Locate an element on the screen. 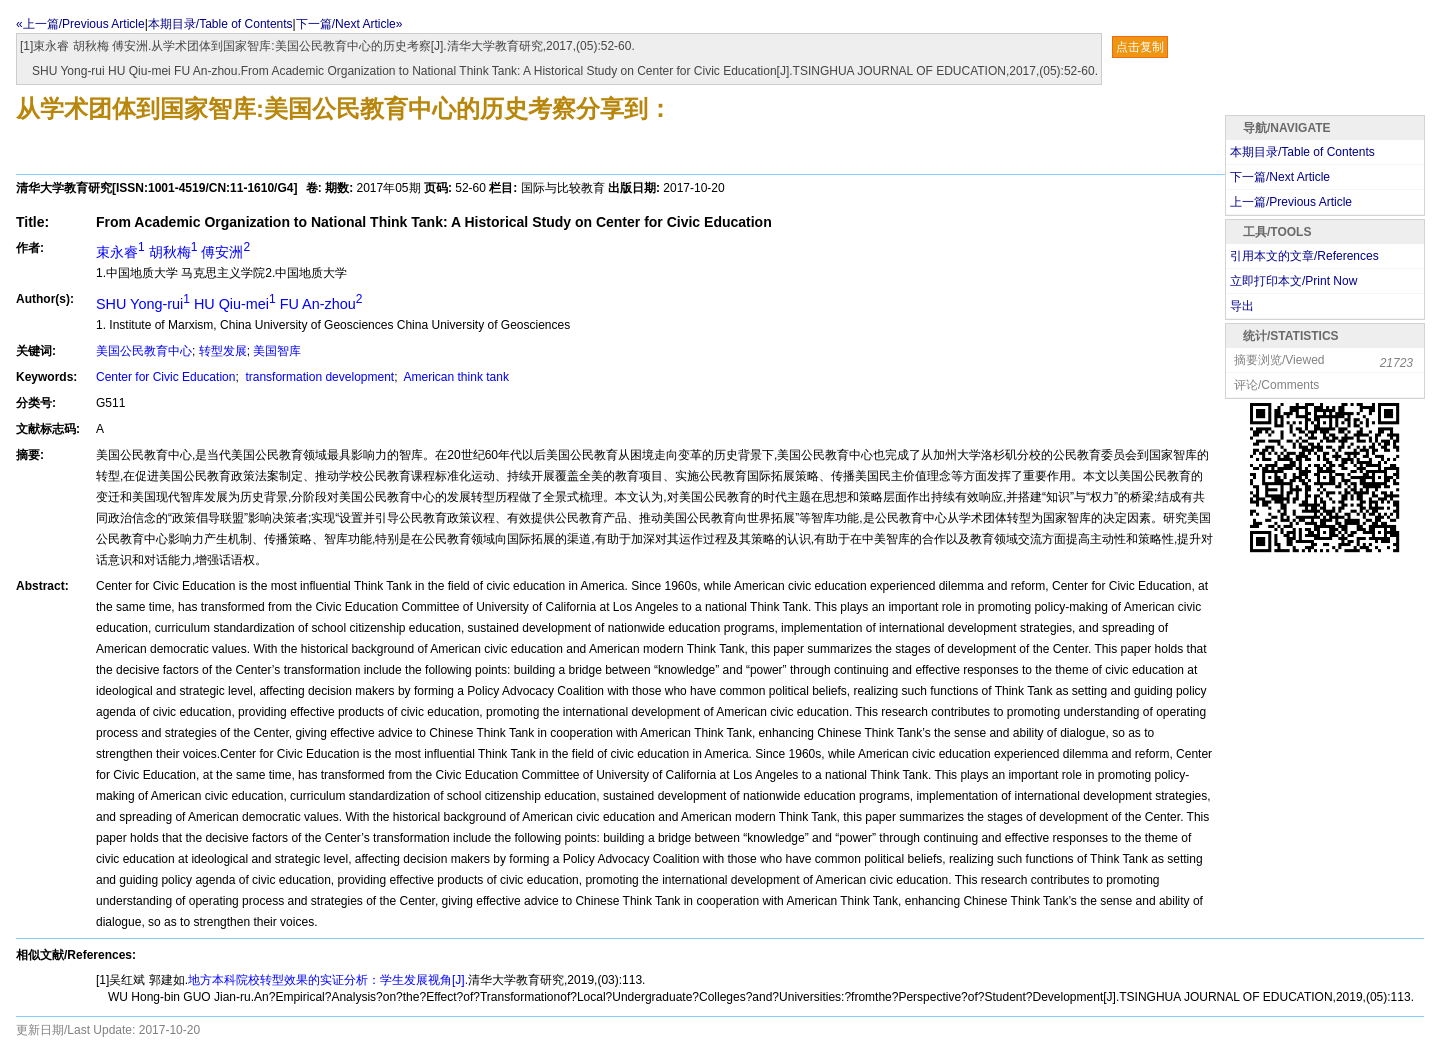  导出 is located at coordinates (1242, 306).